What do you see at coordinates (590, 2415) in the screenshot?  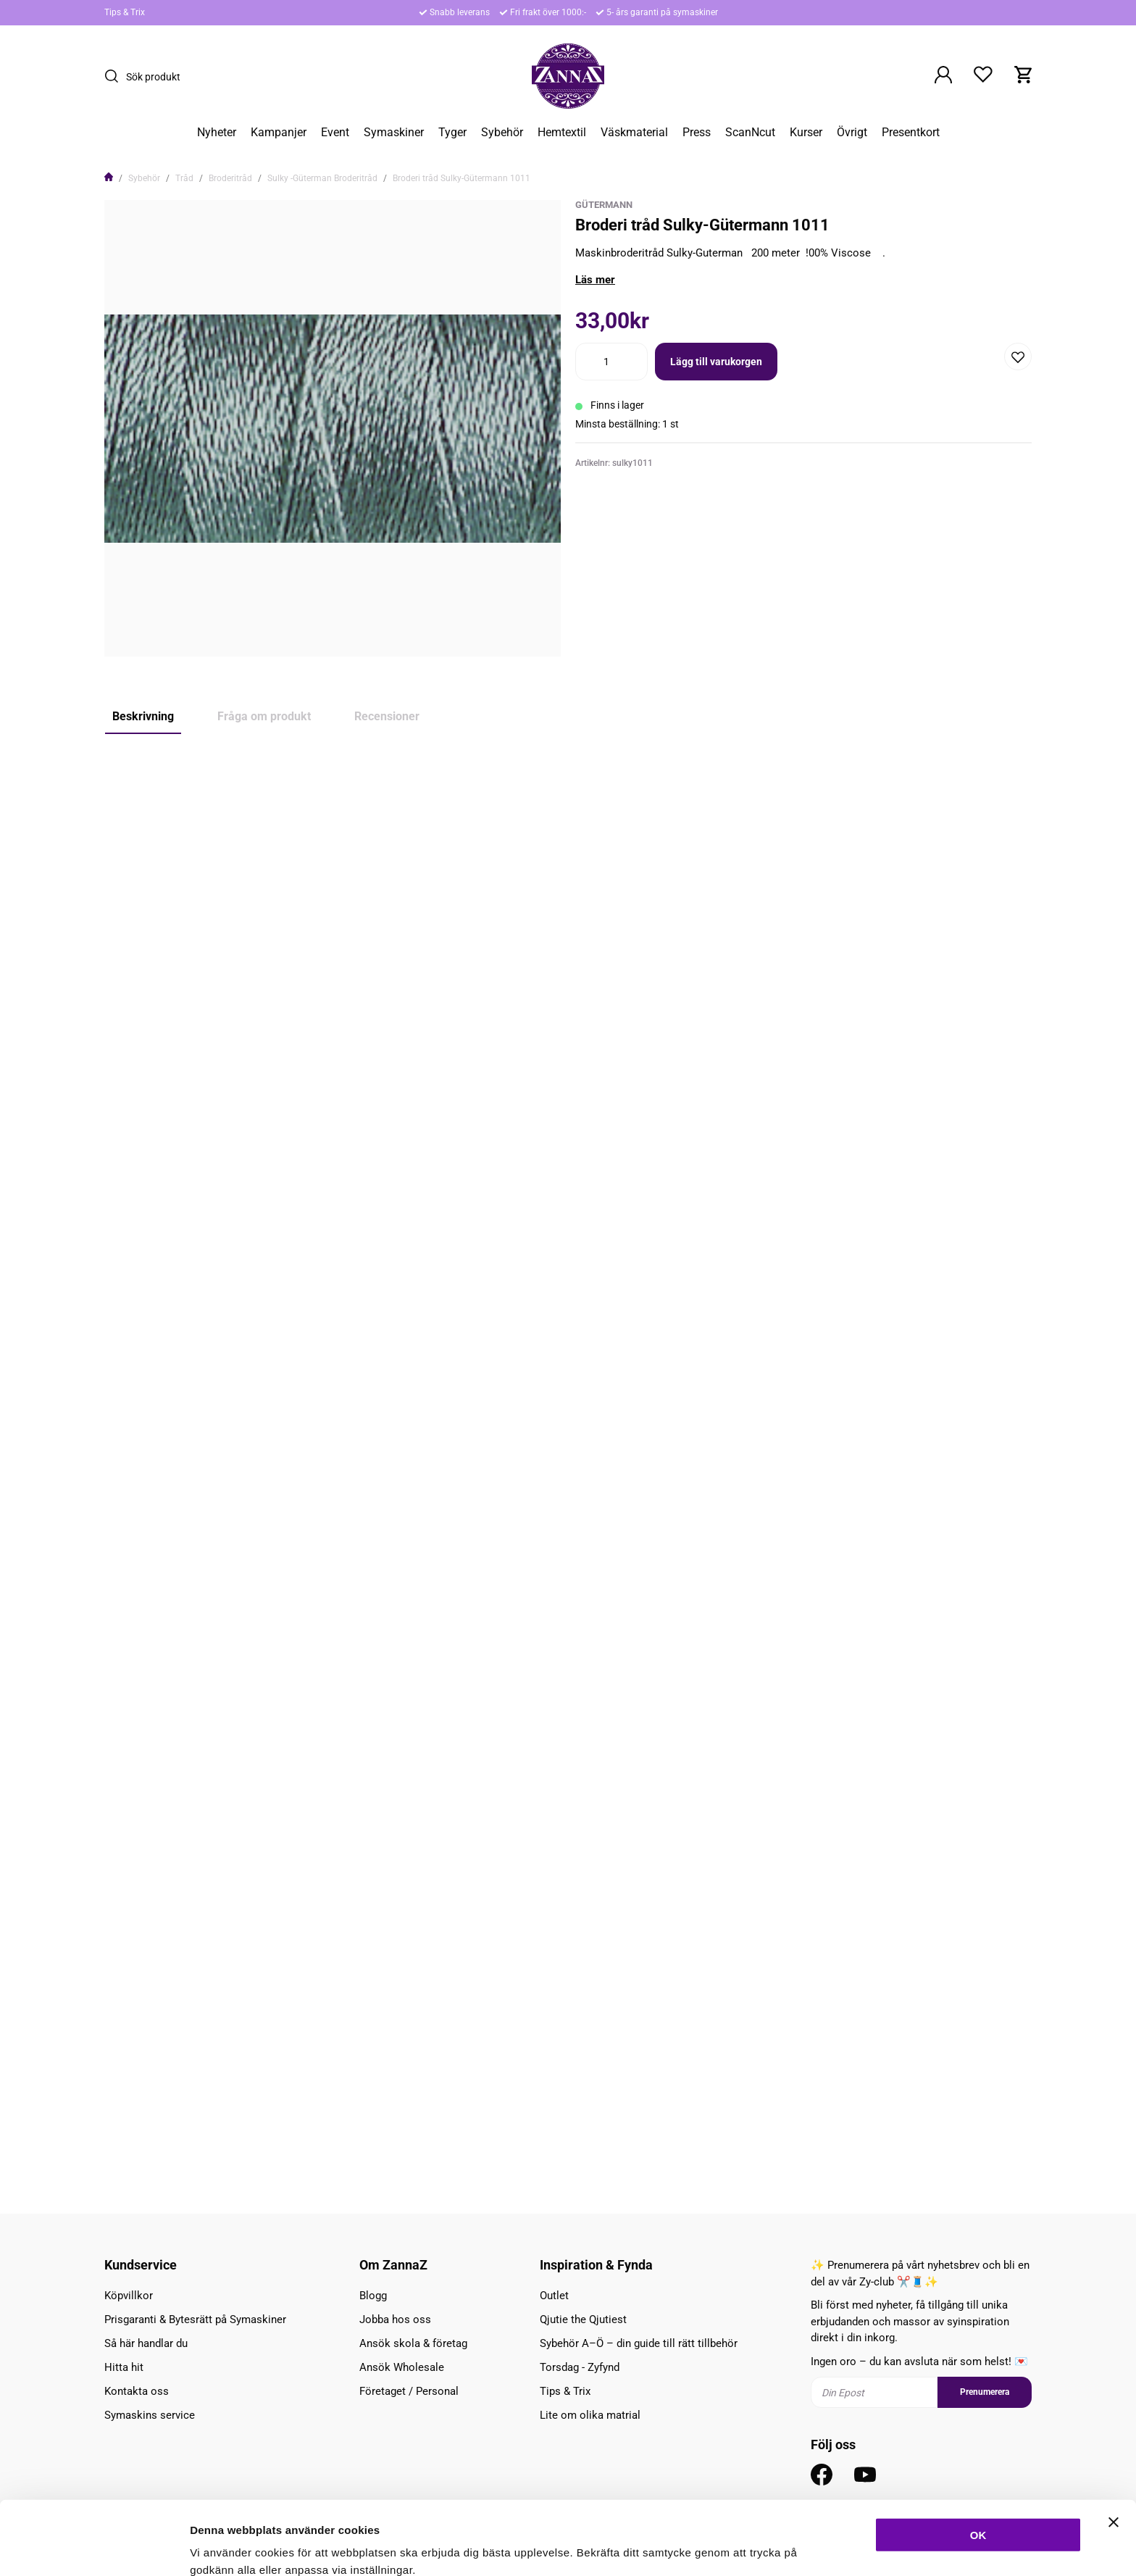 I see `Lite om olika matrial` at bounding box center [590, 2415].